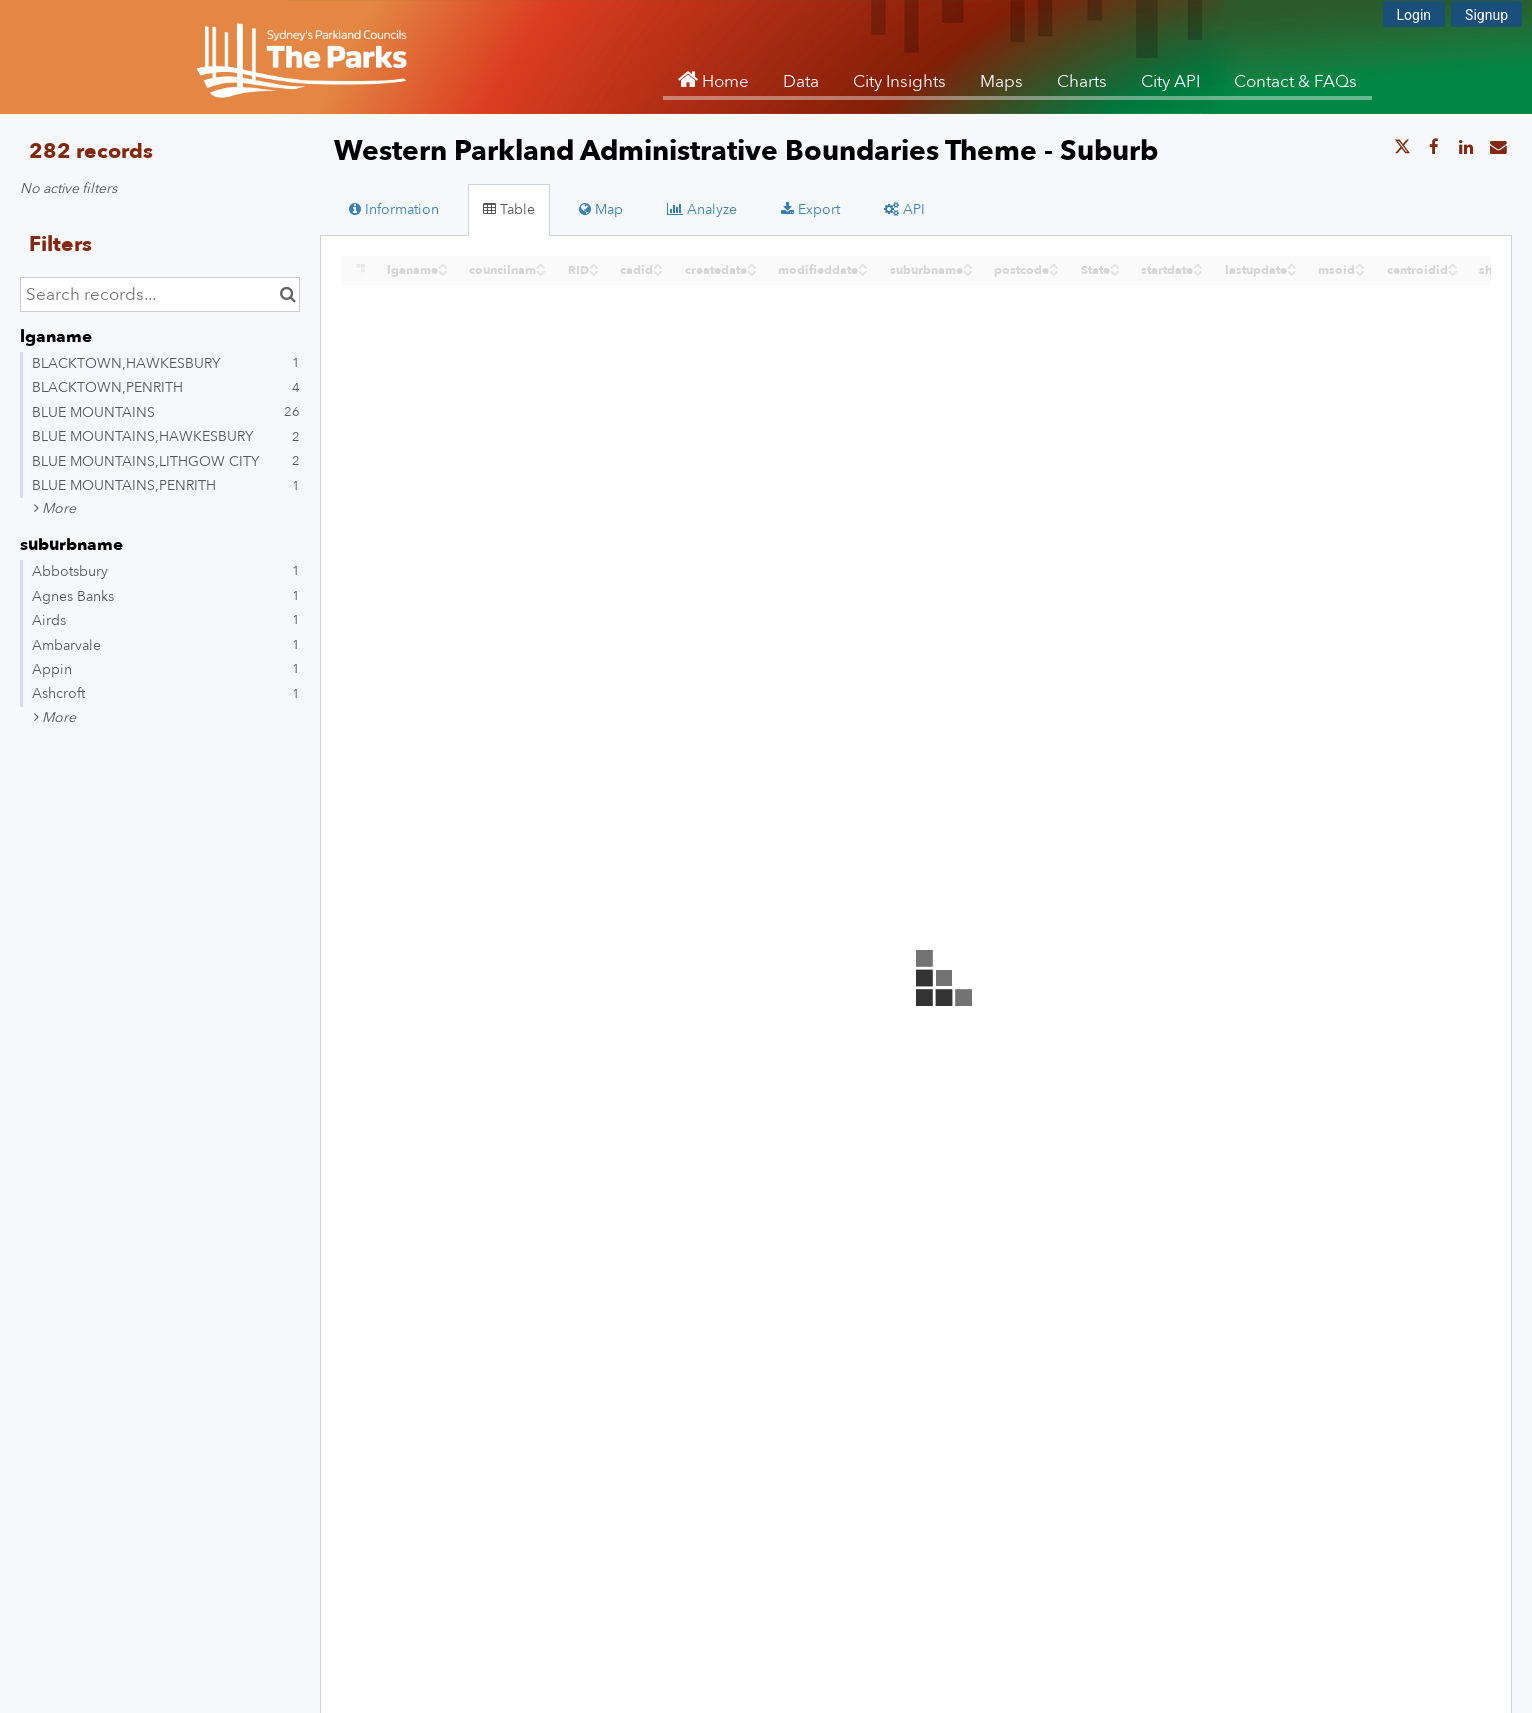 The image size is (1532, 1713). Describe the element at coordinates (863, 271) in the screenshot. I see `[Sort column modifieddate in descending order]` at that location.